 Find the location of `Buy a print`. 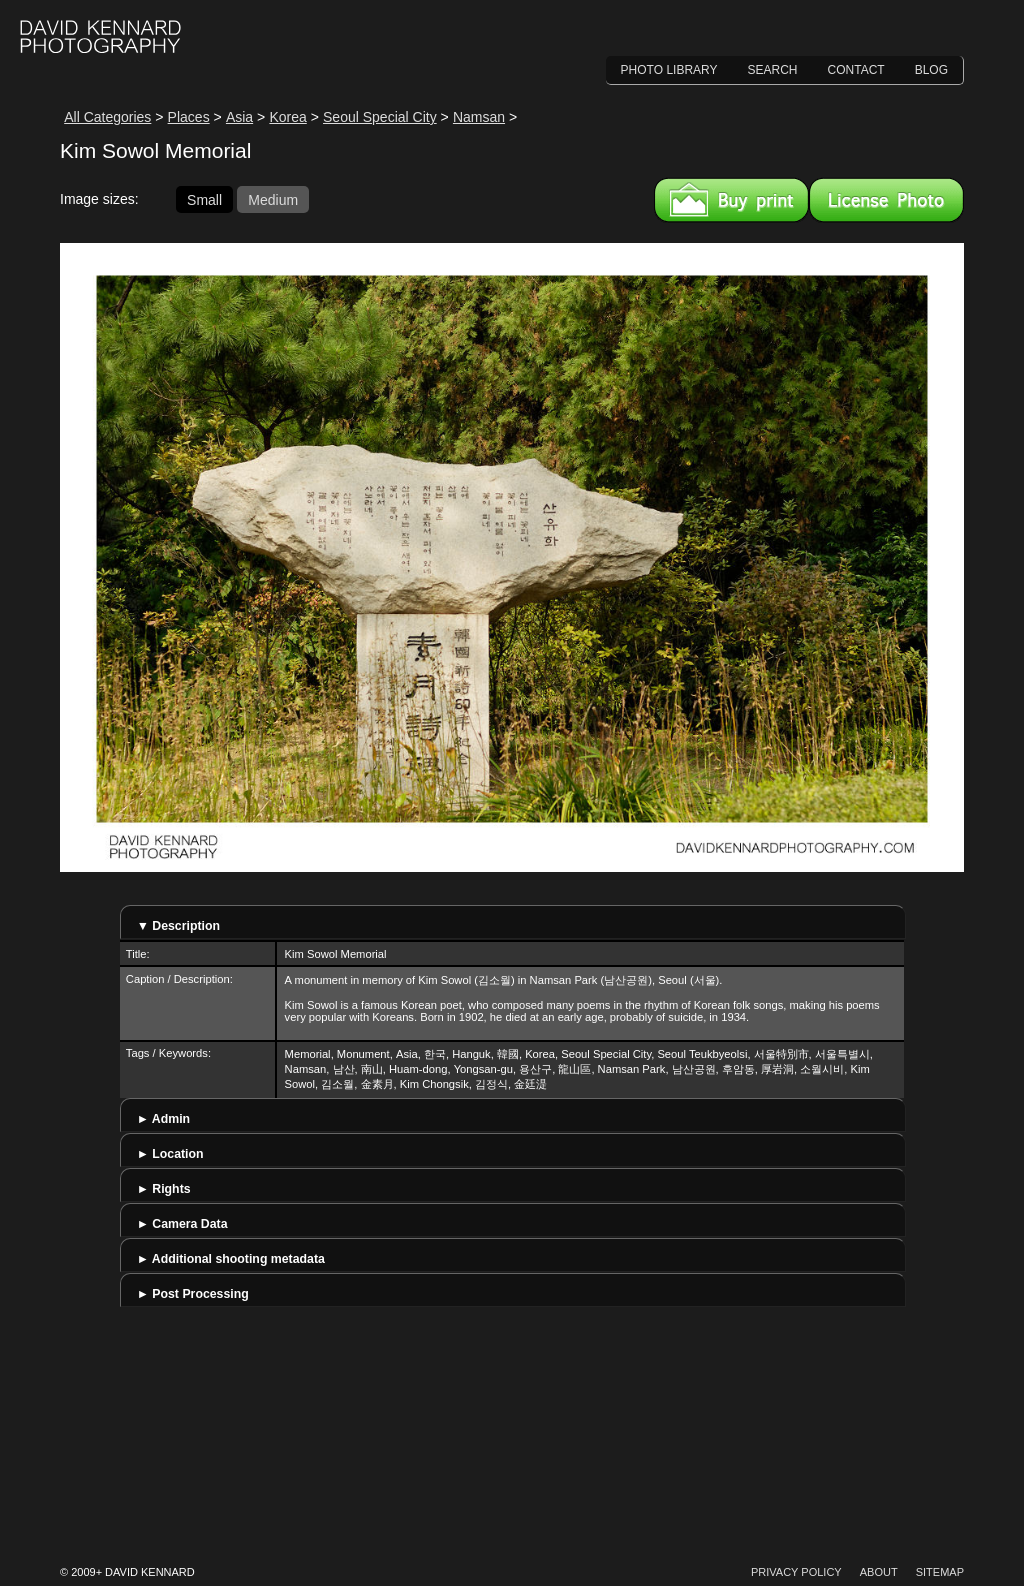

Buy a print is located at coordinates (731, 200).